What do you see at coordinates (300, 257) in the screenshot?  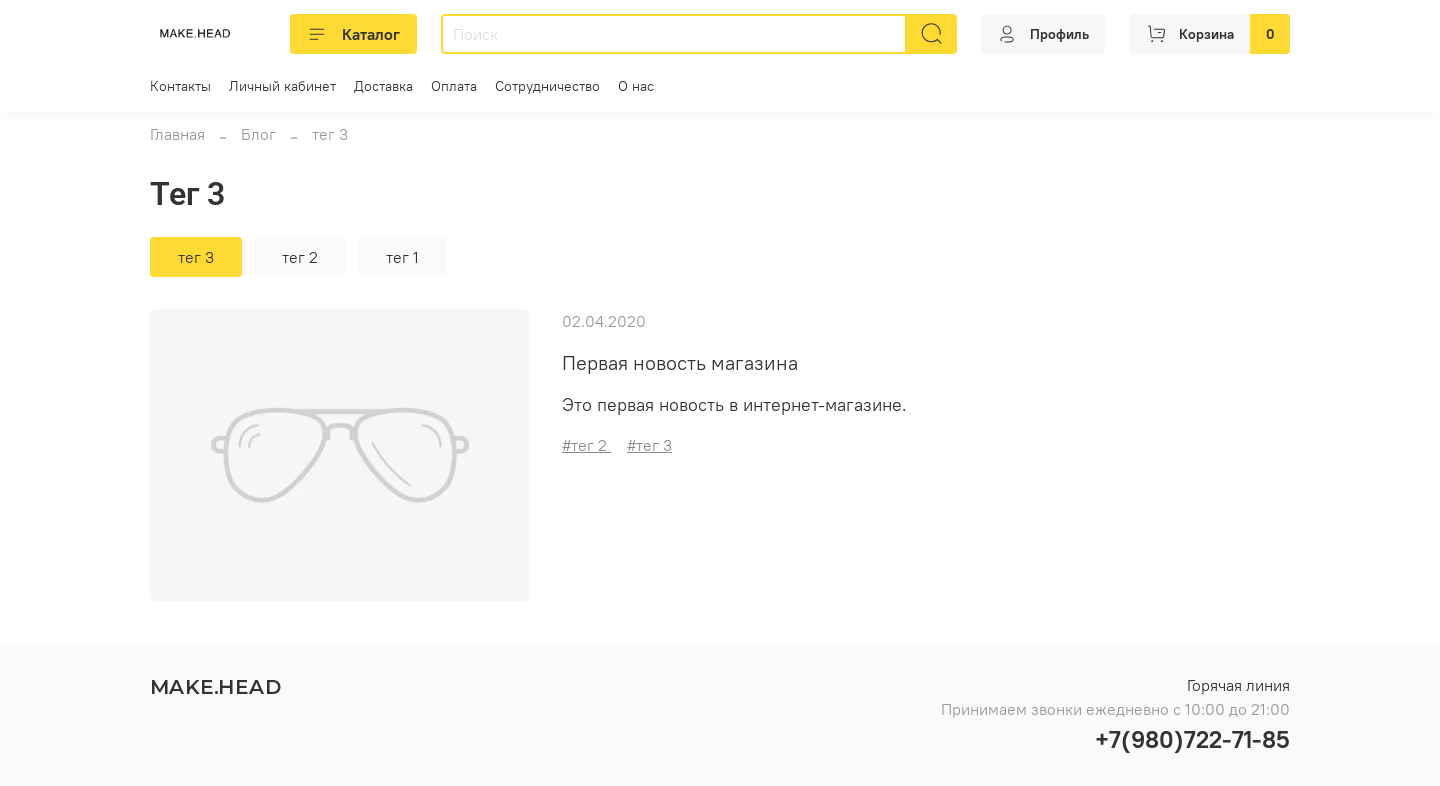 I see `тег 2` at bounding box center [300, 257].